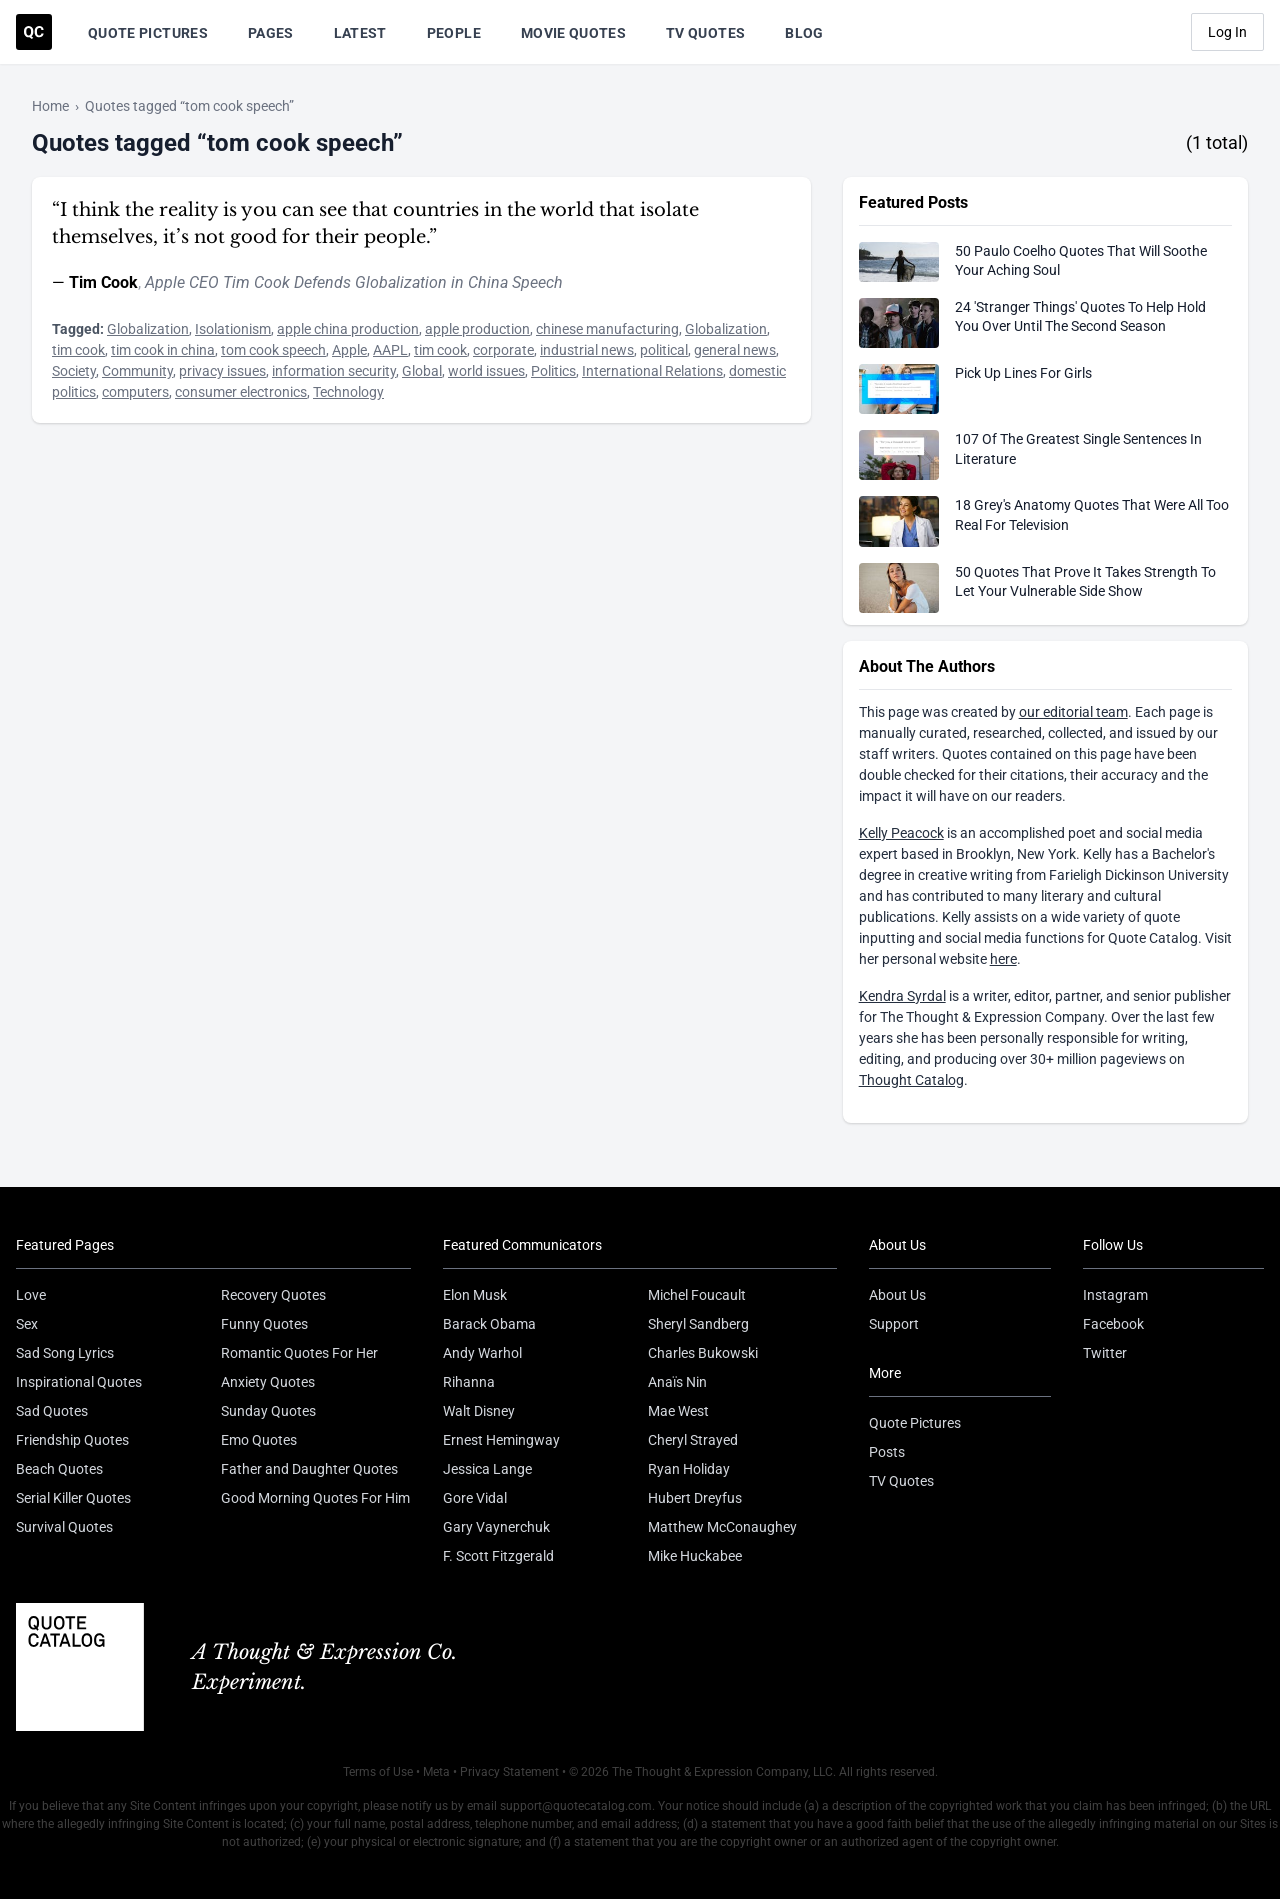  What do you see at coordinates (222, 371) in the screenshot?
I see `privacy issues [Visit tag 'privacy-issues']` at bounding box center [222, 371].